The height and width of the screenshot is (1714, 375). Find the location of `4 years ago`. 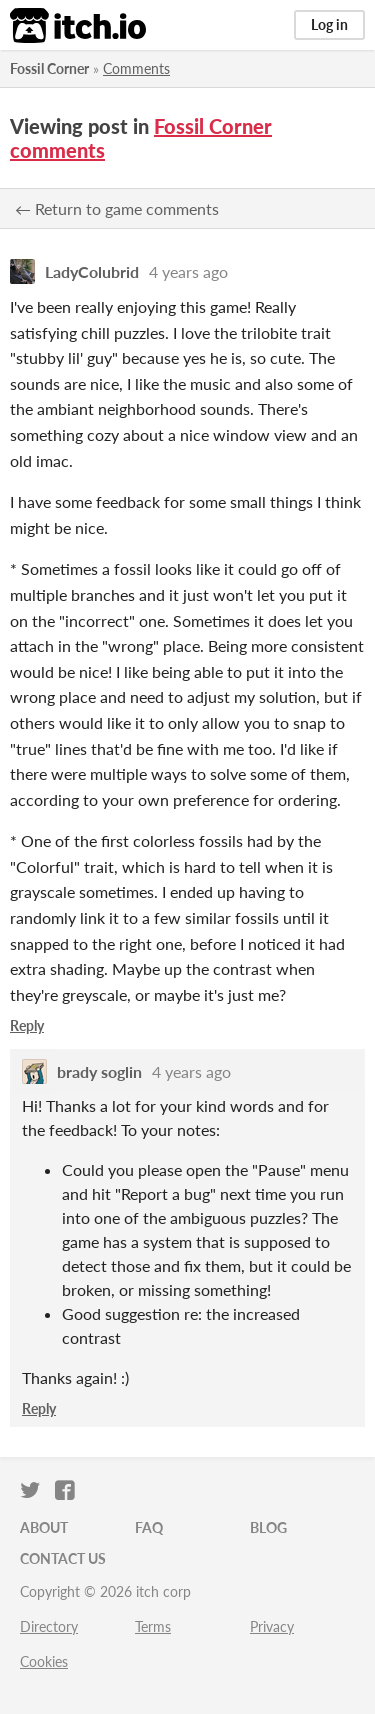

4 years ago is located at coordinates (188, 271).